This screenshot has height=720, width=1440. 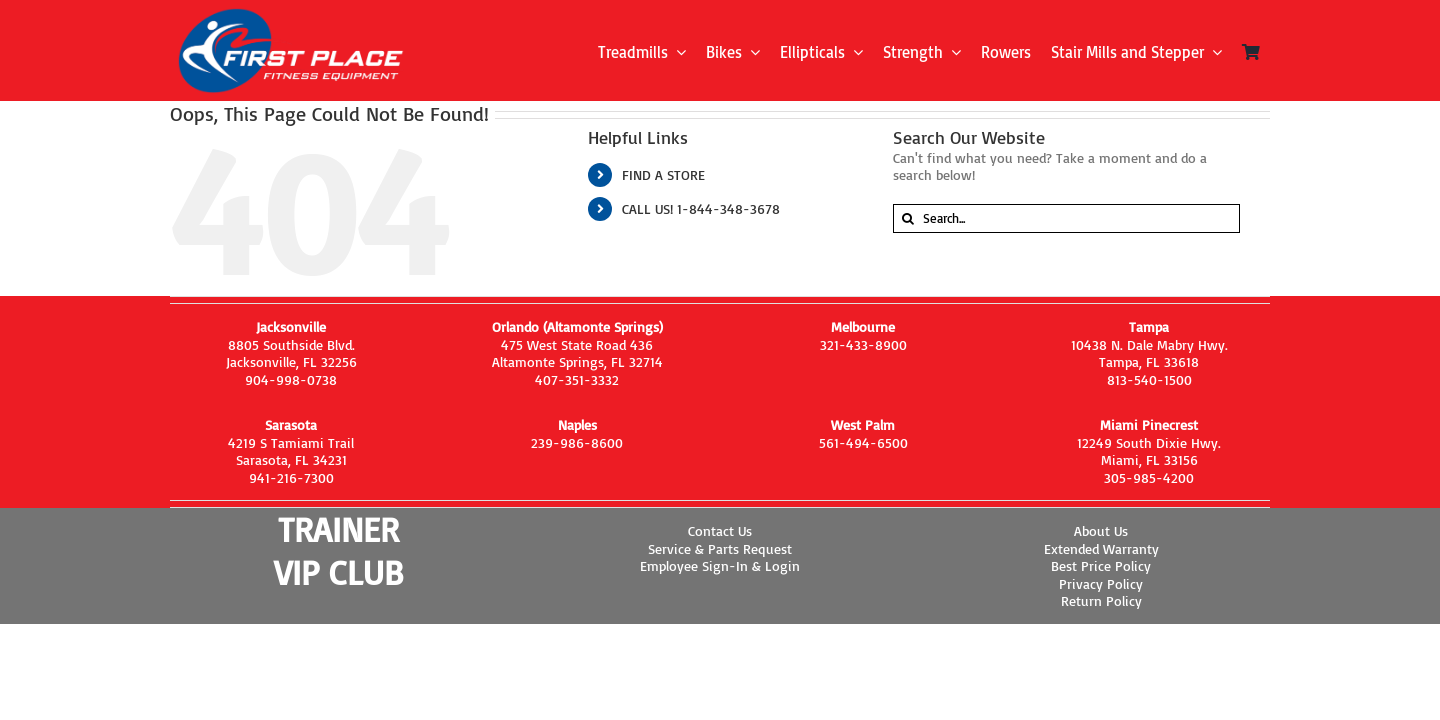 What do you see at coordinates (863, 344) in the screenshot?
I see `321-433-8900` at bounding box center [863, 344].